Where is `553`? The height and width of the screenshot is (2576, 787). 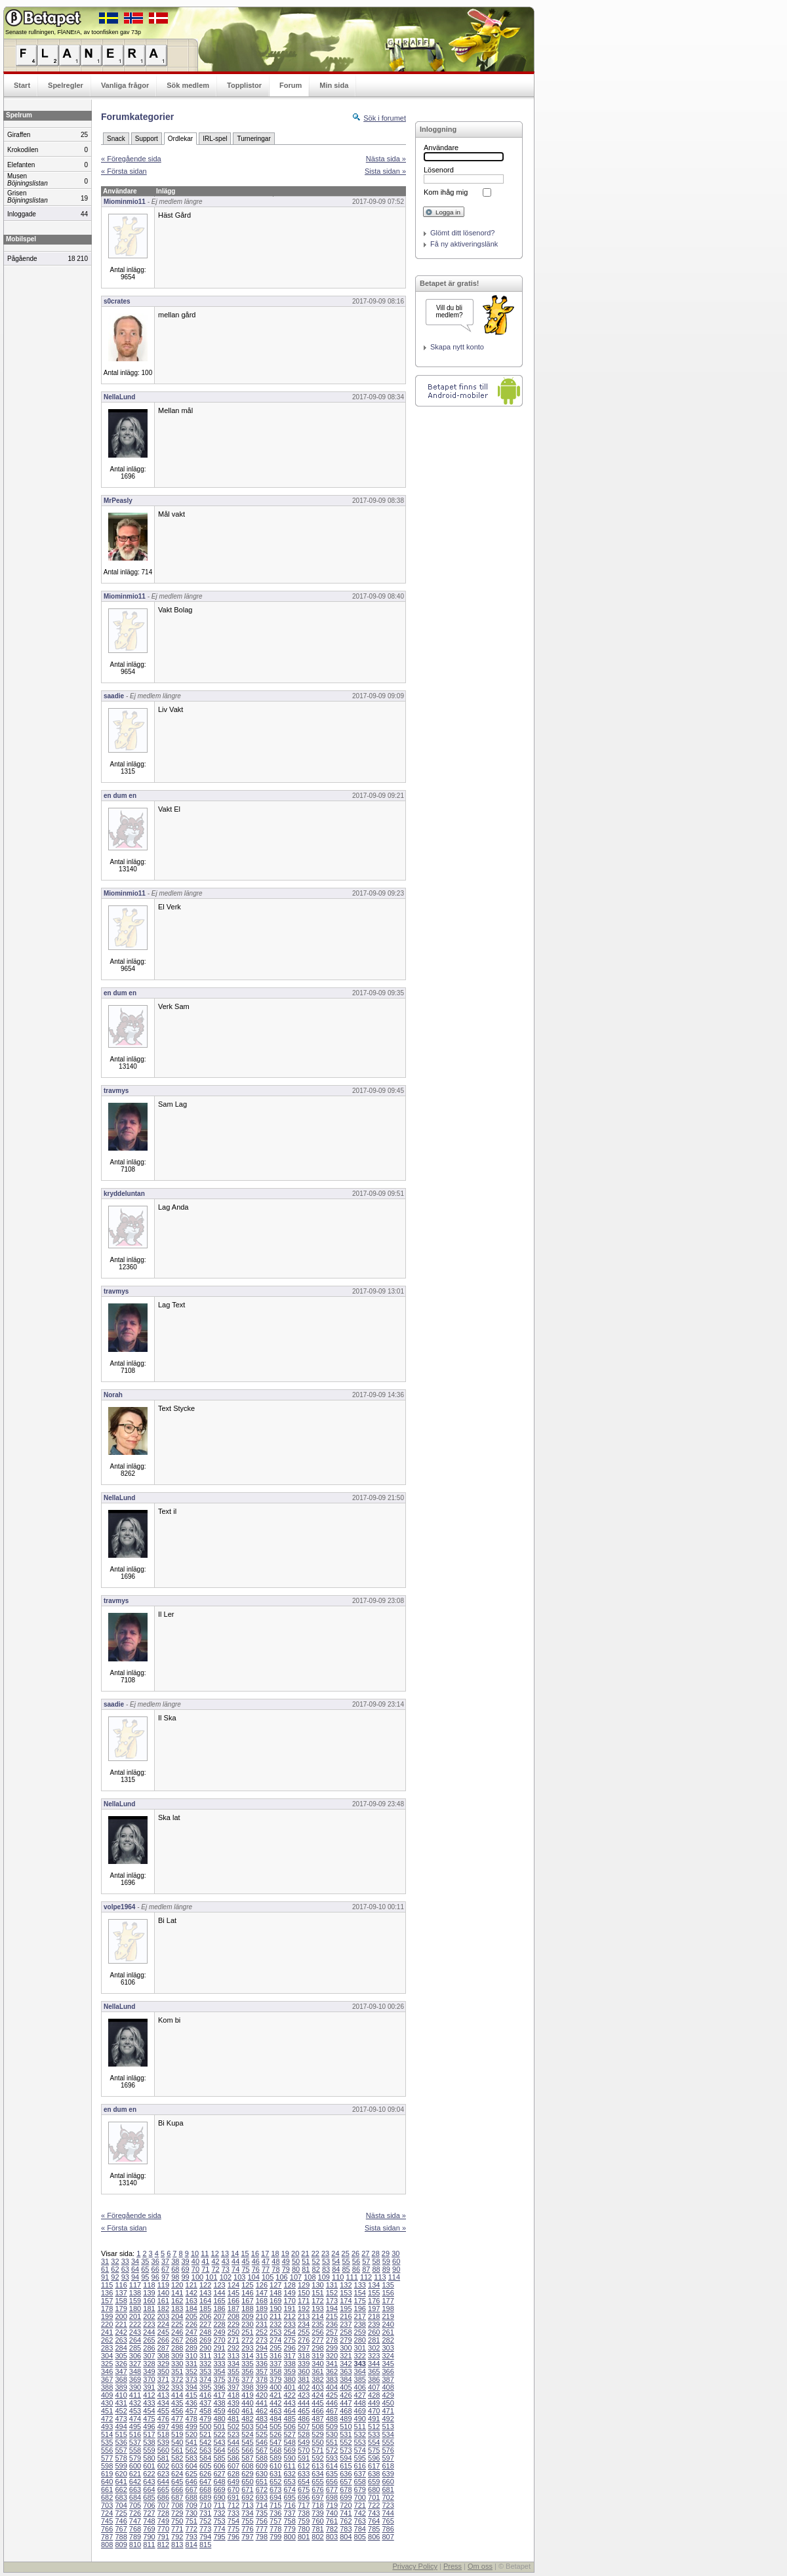 553 is located at coordinates (360, 2442).